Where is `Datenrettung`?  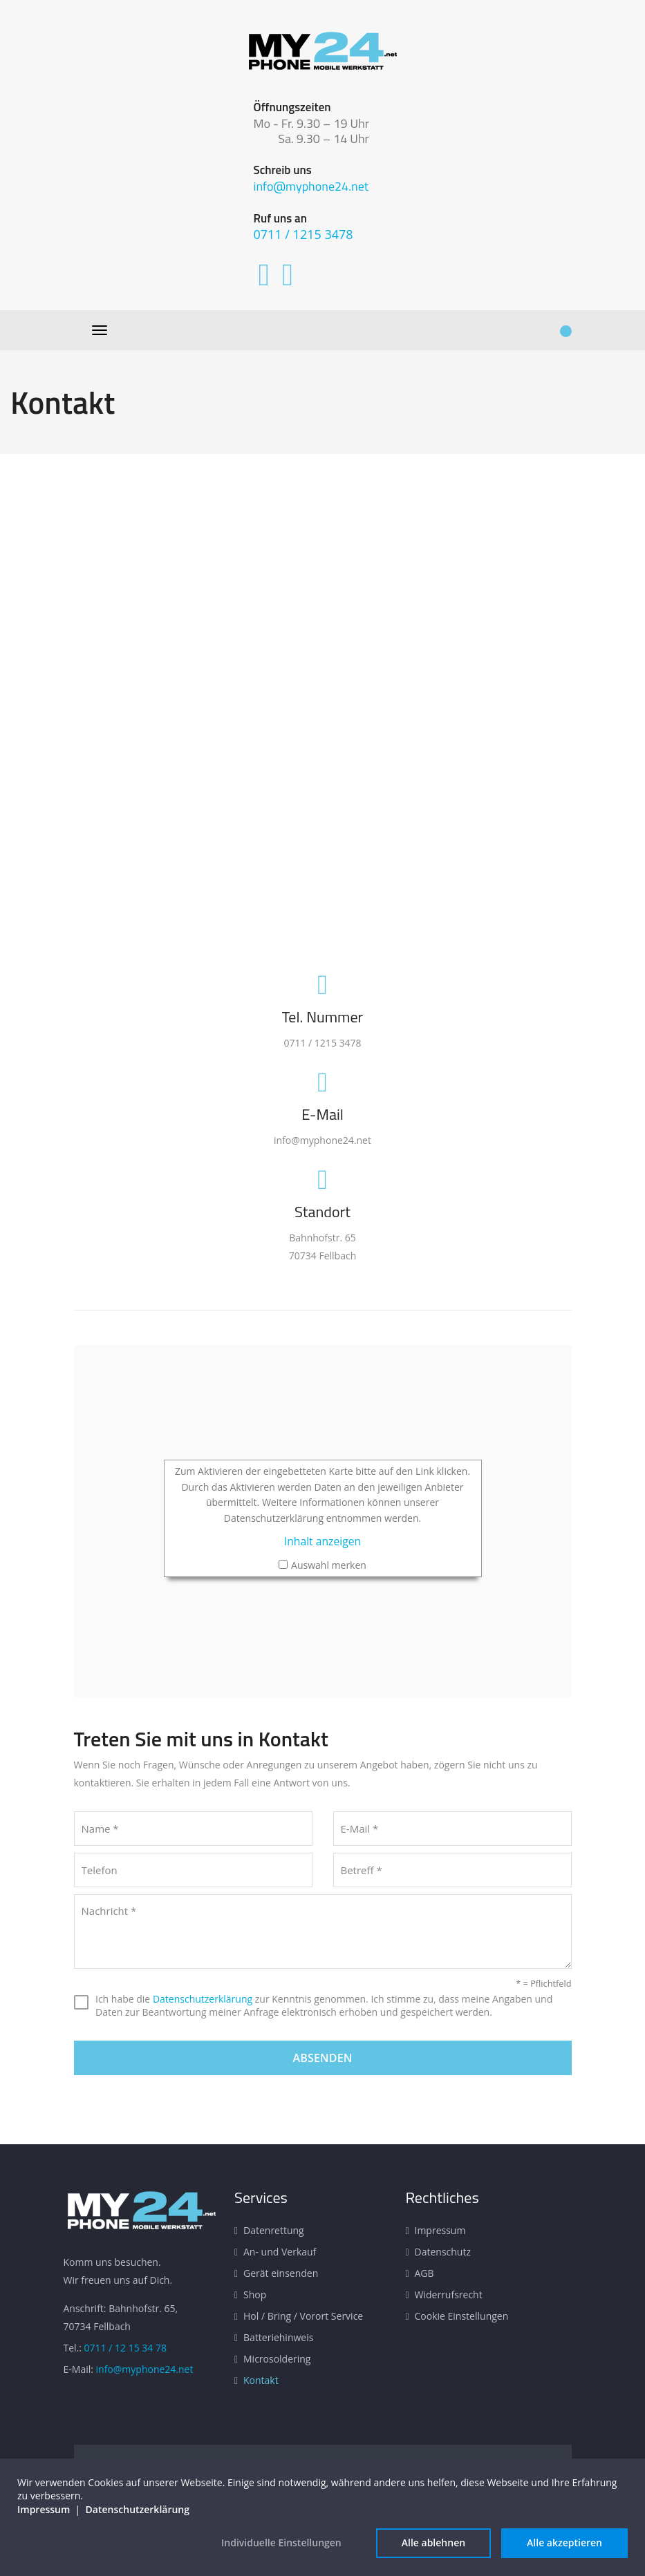 Datenrettung is located at coordinates (273, 2230).